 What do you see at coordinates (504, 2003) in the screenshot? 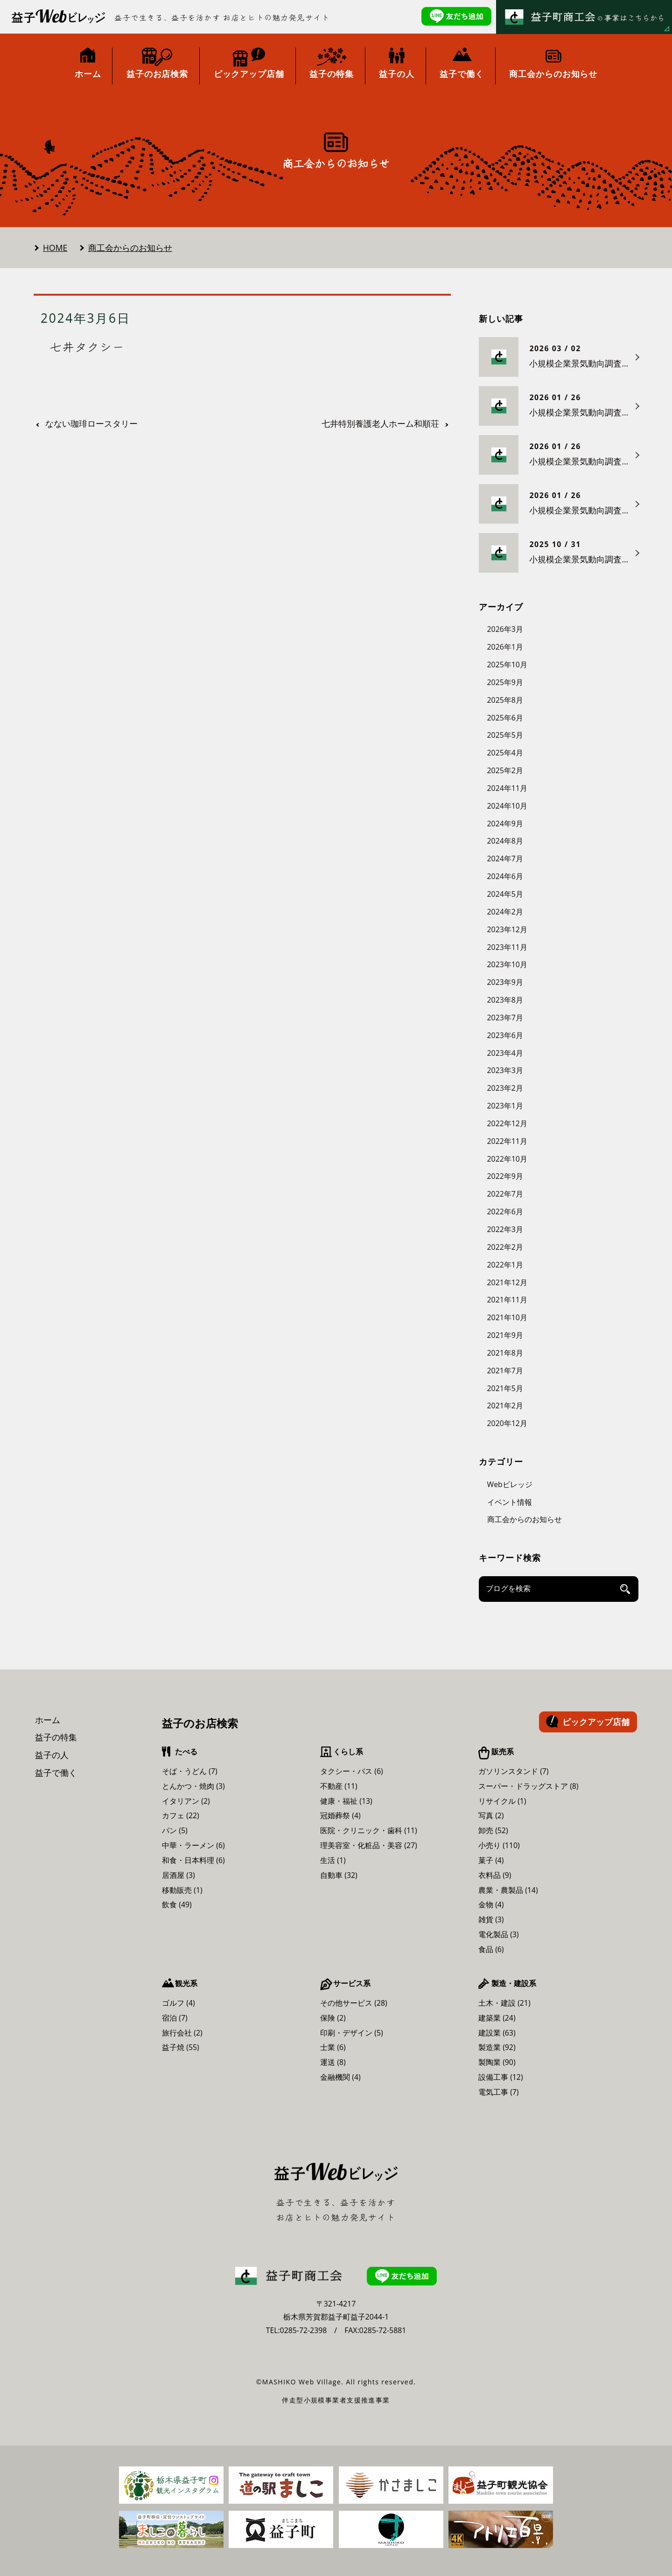
I see `土木・建設 (21)` at bounding box center [504, 2003].